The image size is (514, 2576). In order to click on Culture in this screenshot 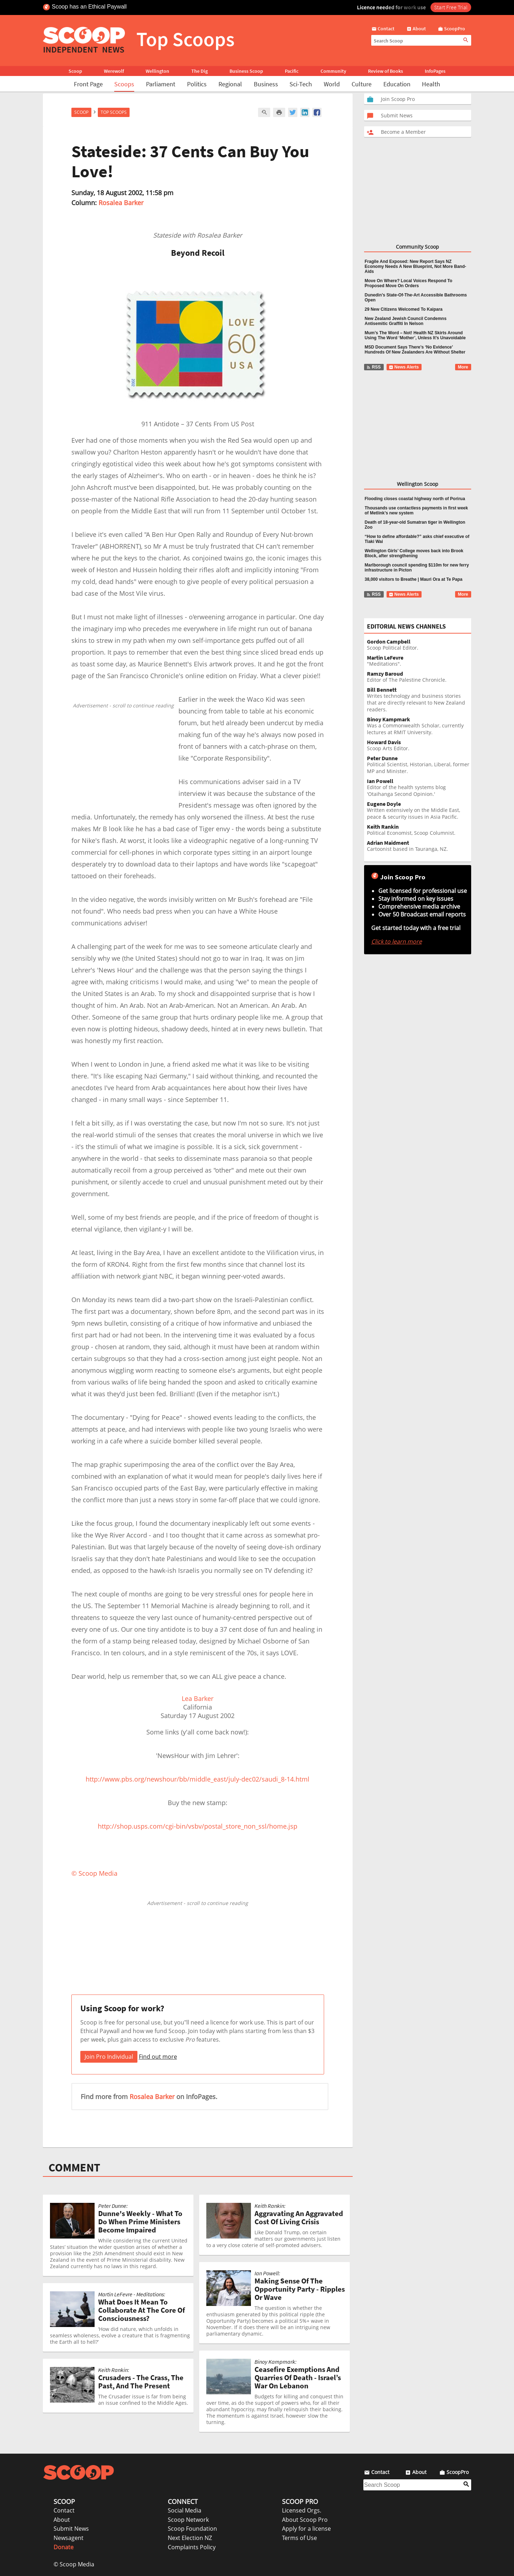, I will do `click(362, 84)`.